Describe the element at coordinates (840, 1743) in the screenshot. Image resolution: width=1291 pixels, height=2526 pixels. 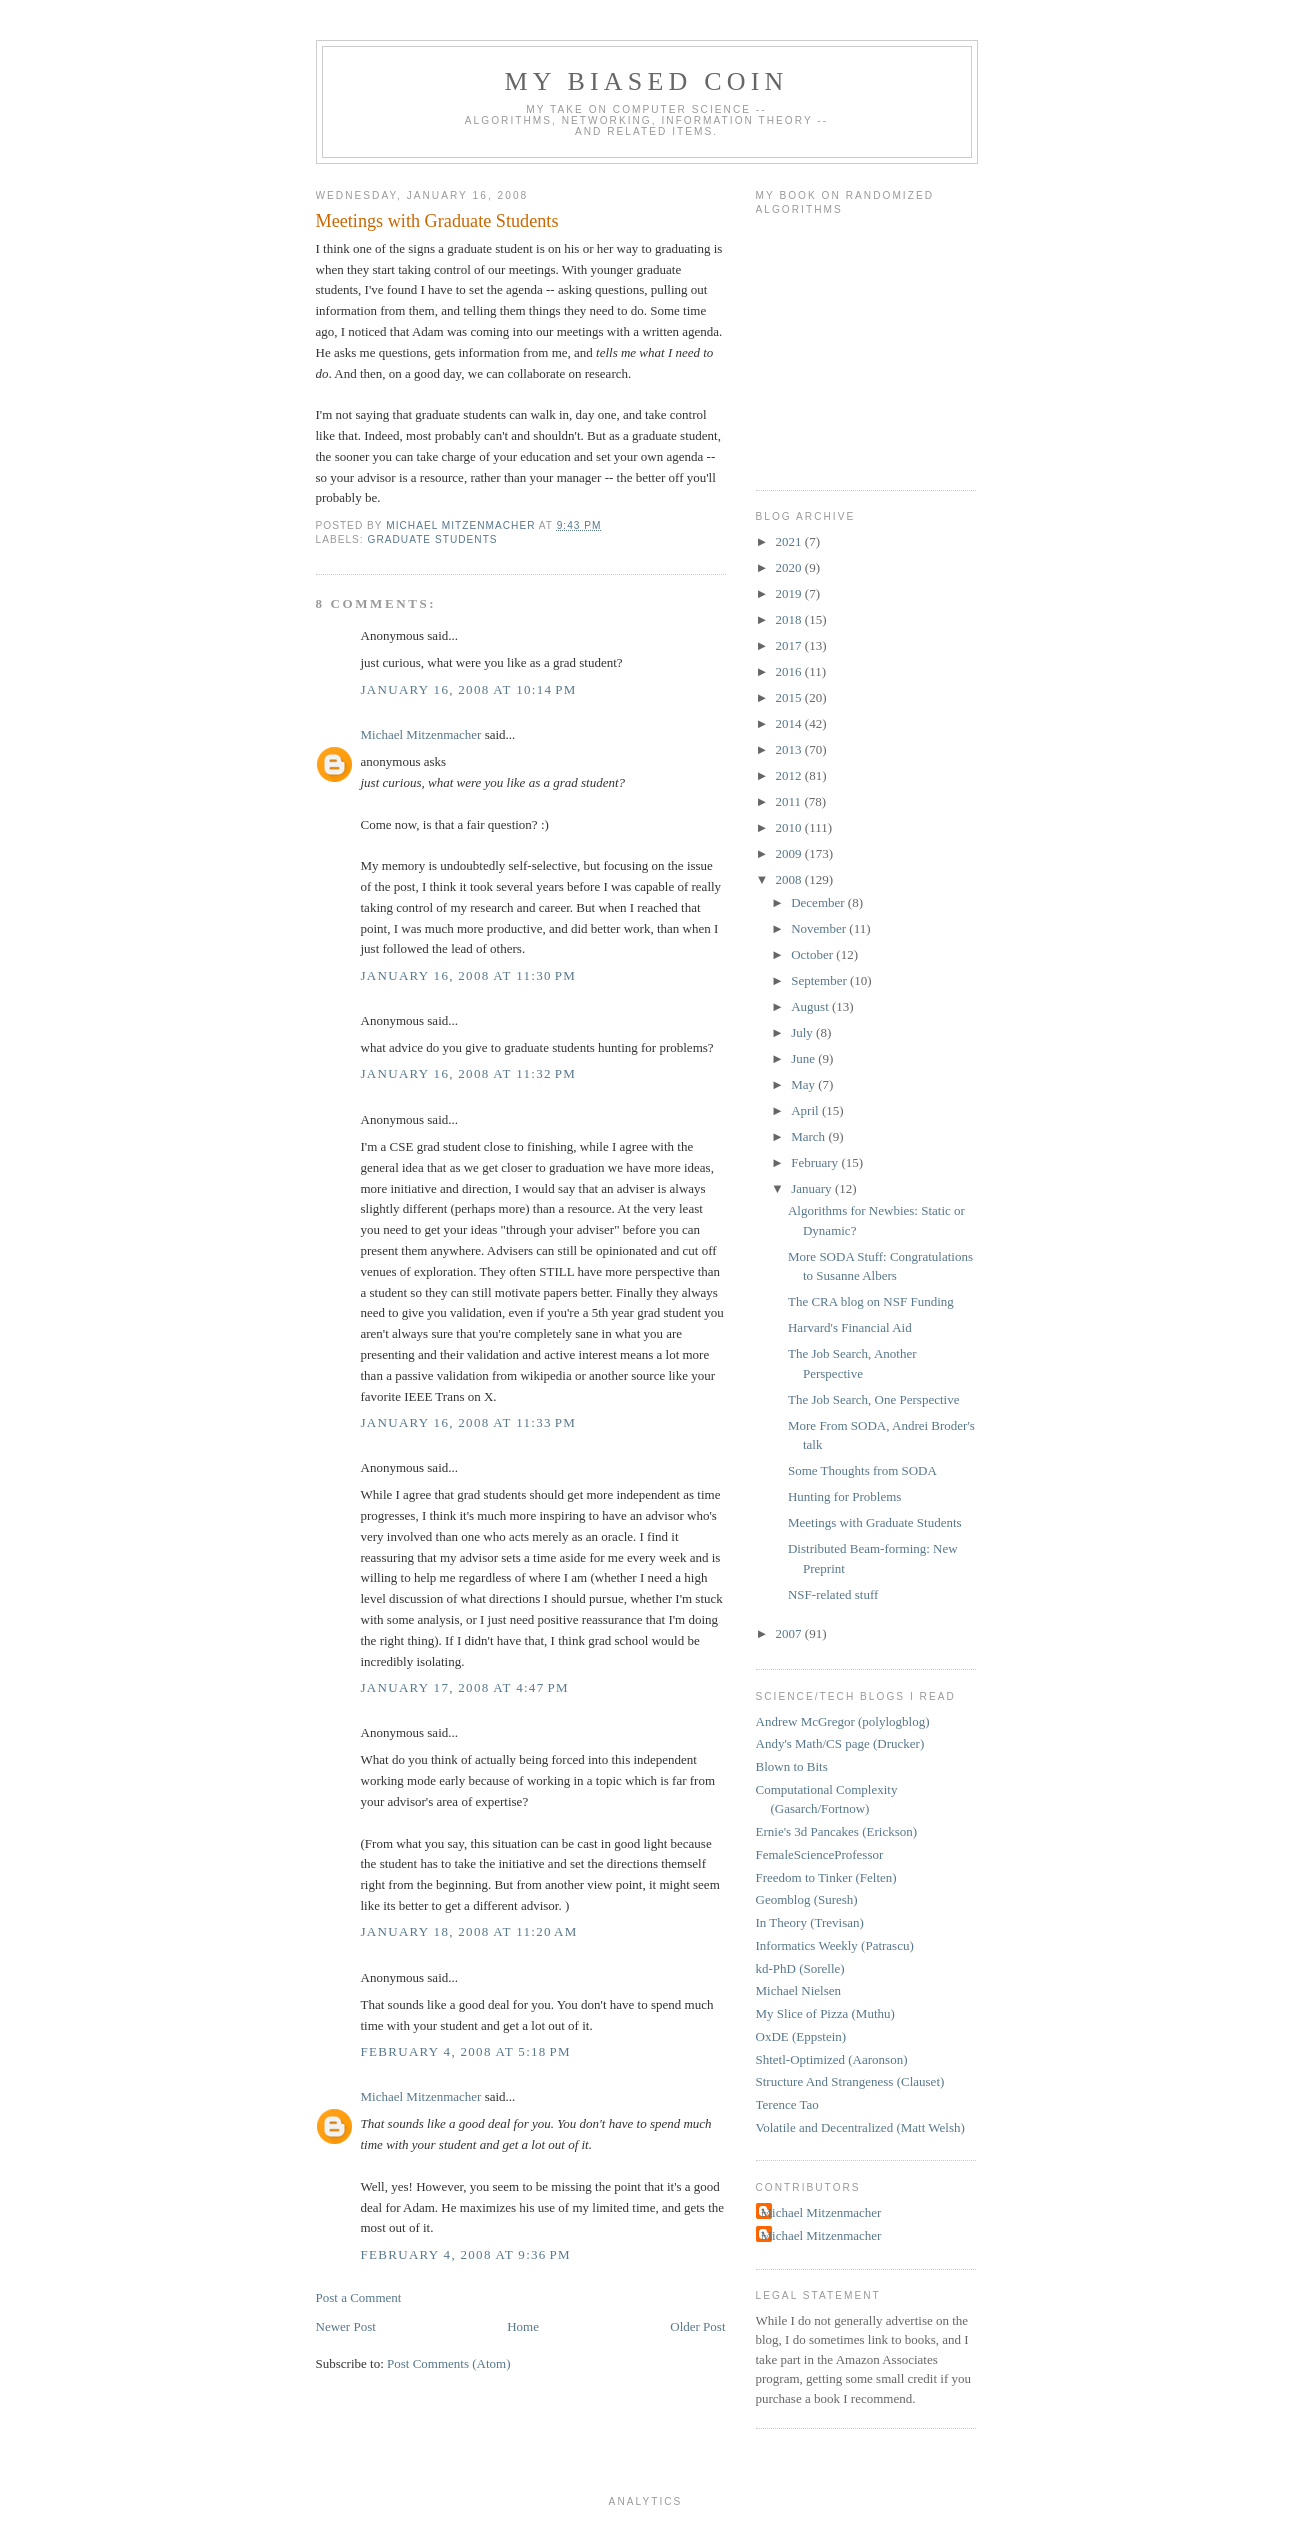
I see `Andy's Math/CS page (Drucker)` at that location.